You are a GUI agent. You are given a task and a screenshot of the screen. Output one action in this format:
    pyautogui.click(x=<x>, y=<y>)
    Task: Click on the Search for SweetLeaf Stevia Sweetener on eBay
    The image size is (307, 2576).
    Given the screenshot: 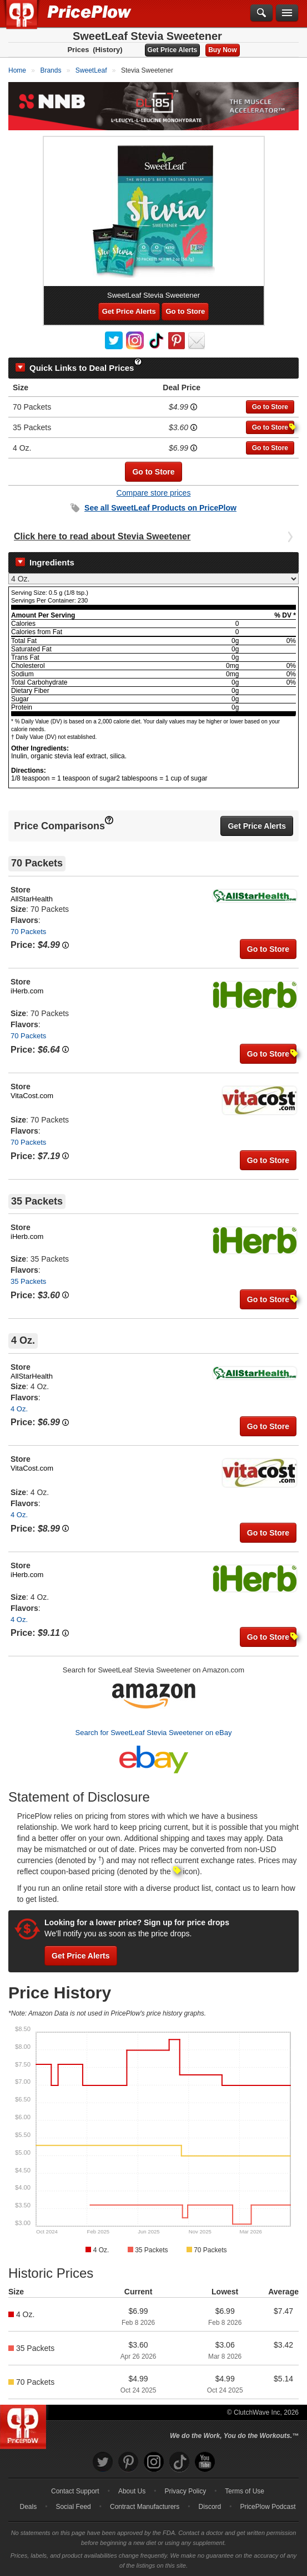 What is the action you would take?
    pyautogui.click(x=154, y=1732)
    